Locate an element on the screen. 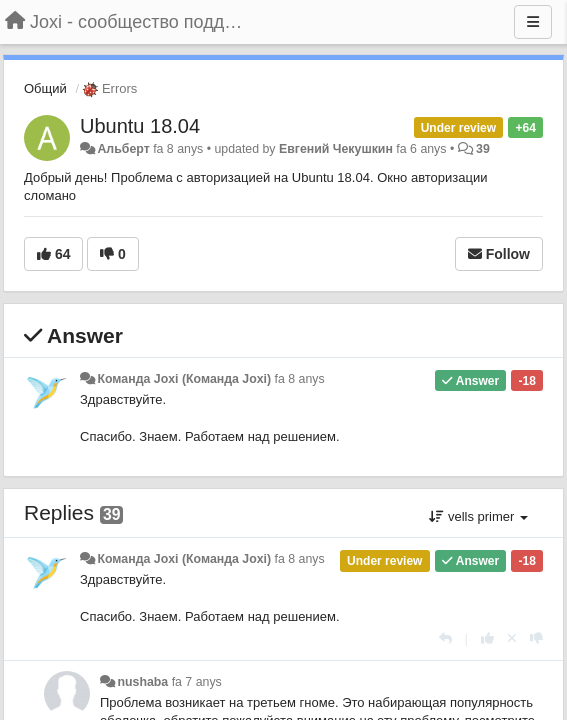 The width and height of the screenshot is (567, 720). vells primer [button] is located at coordinates (478, 516).